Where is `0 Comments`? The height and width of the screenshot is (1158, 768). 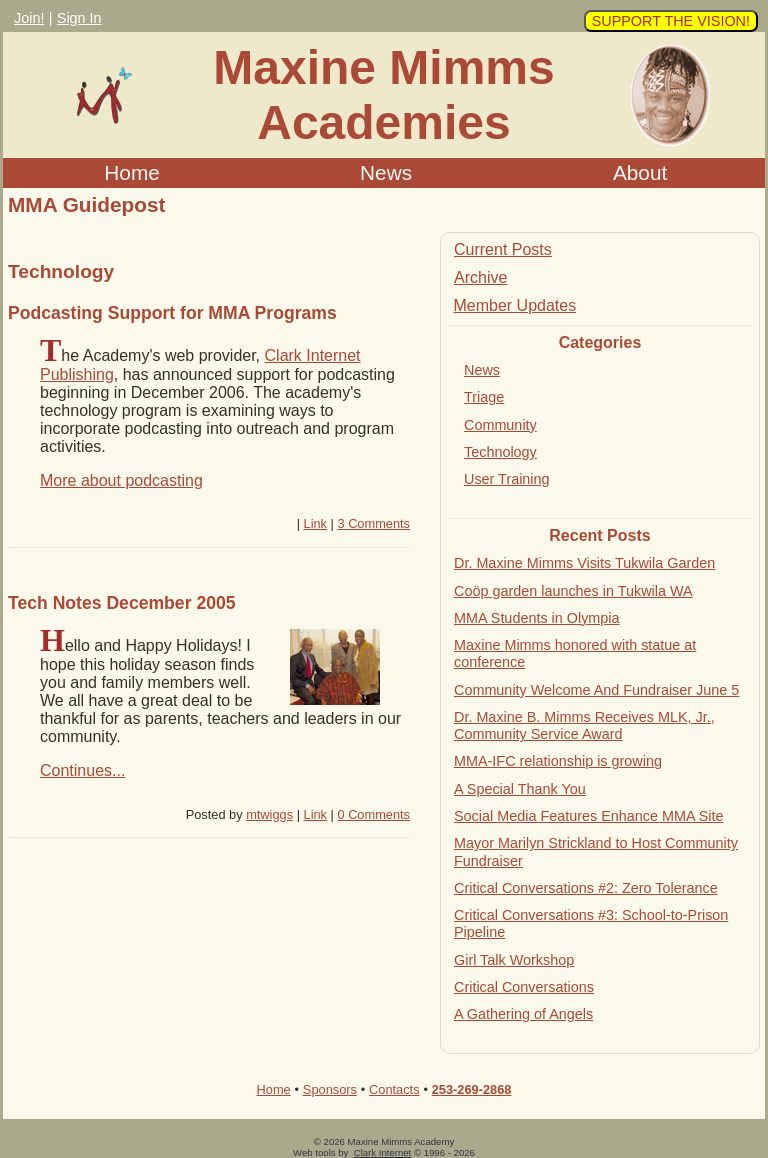
0 Comments is located at coordinates (373, 814).